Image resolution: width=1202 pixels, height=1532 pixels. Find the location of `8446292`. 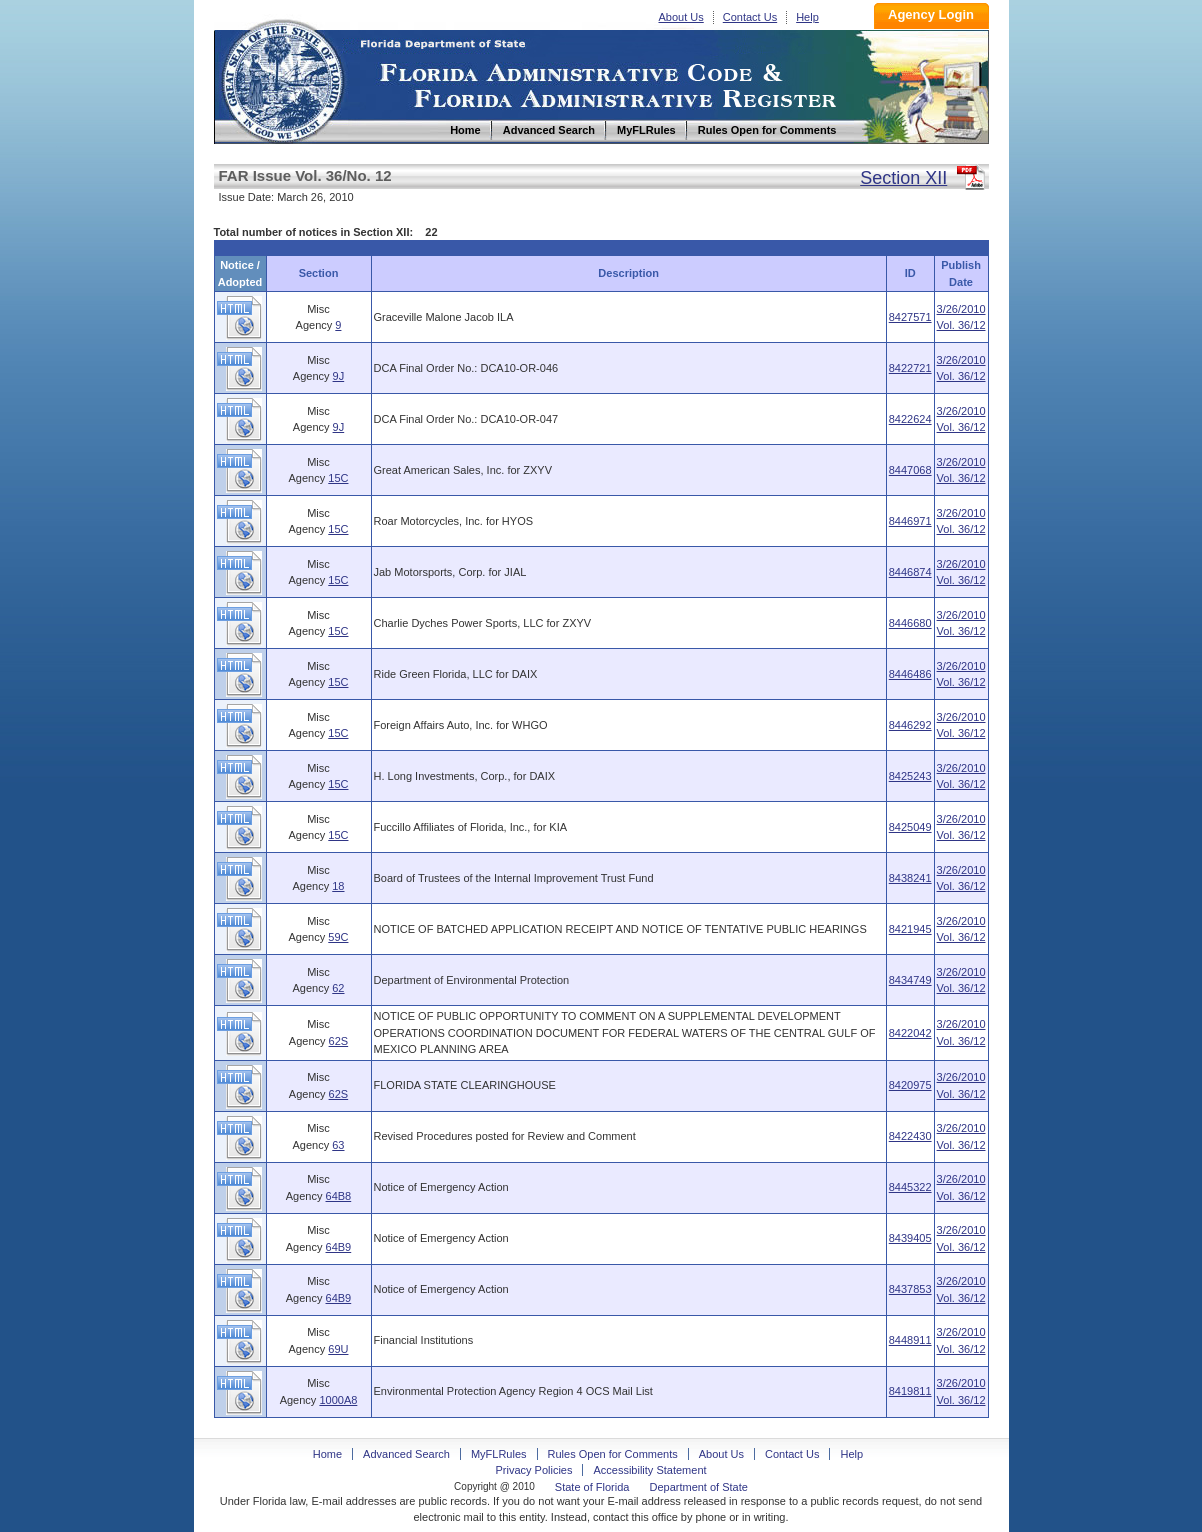

8446292 is located at coordinates (910, 725).